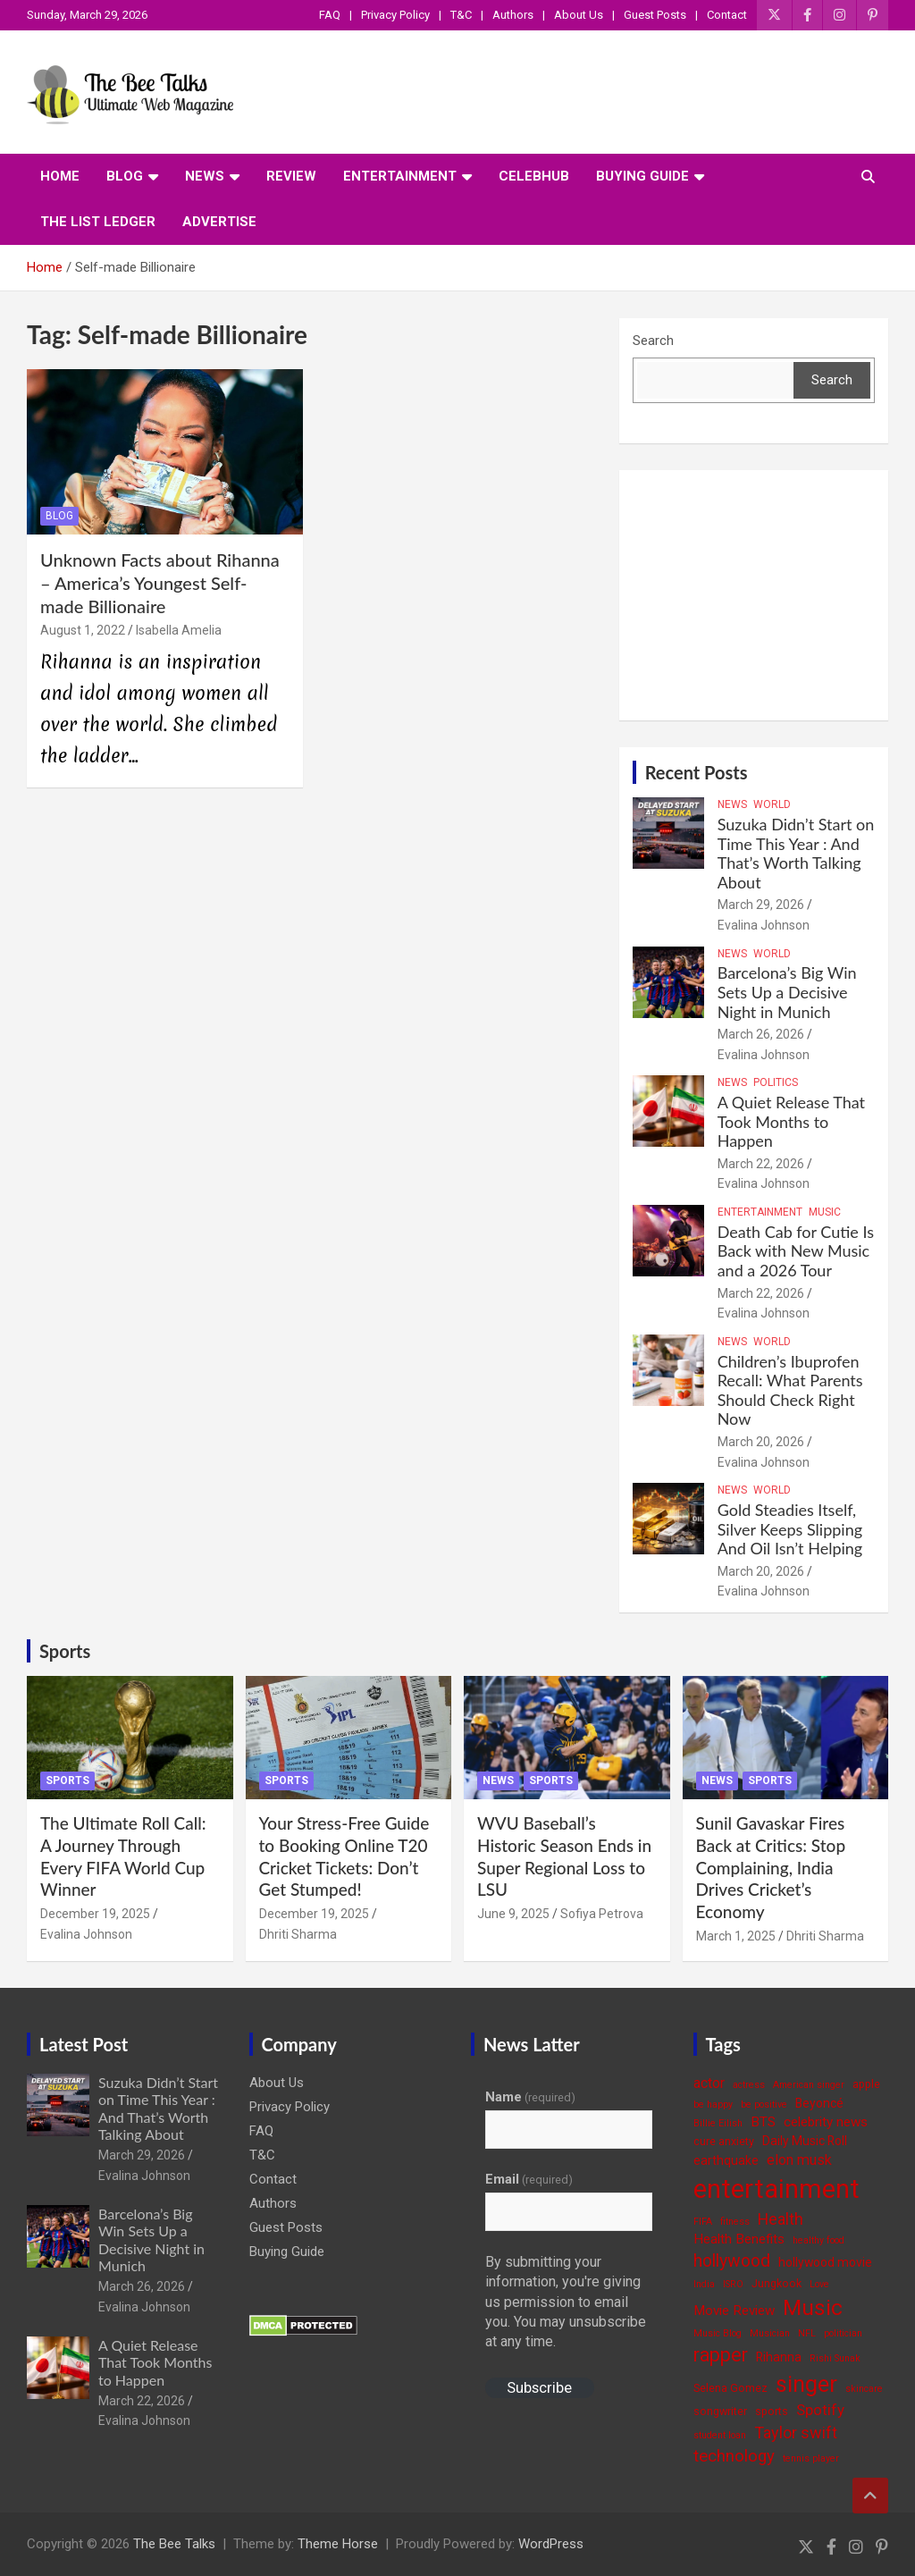  I want to click on Your Stress-Free Guide to Booking Online T20 Cricket Tickets: Don’t Get Stumped!, so click(344, 1856).